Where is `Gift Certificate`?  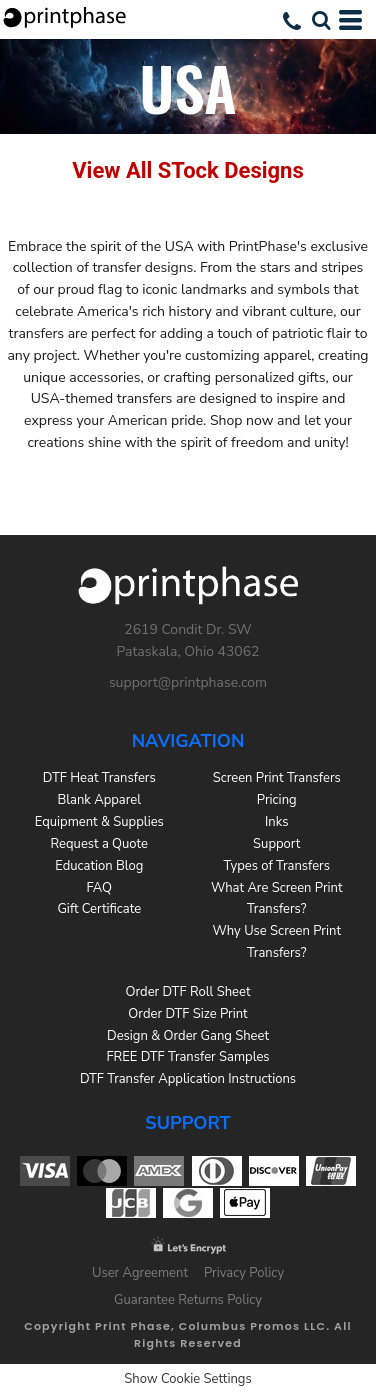
Gift Certificate is located at coordinates (99, 909).